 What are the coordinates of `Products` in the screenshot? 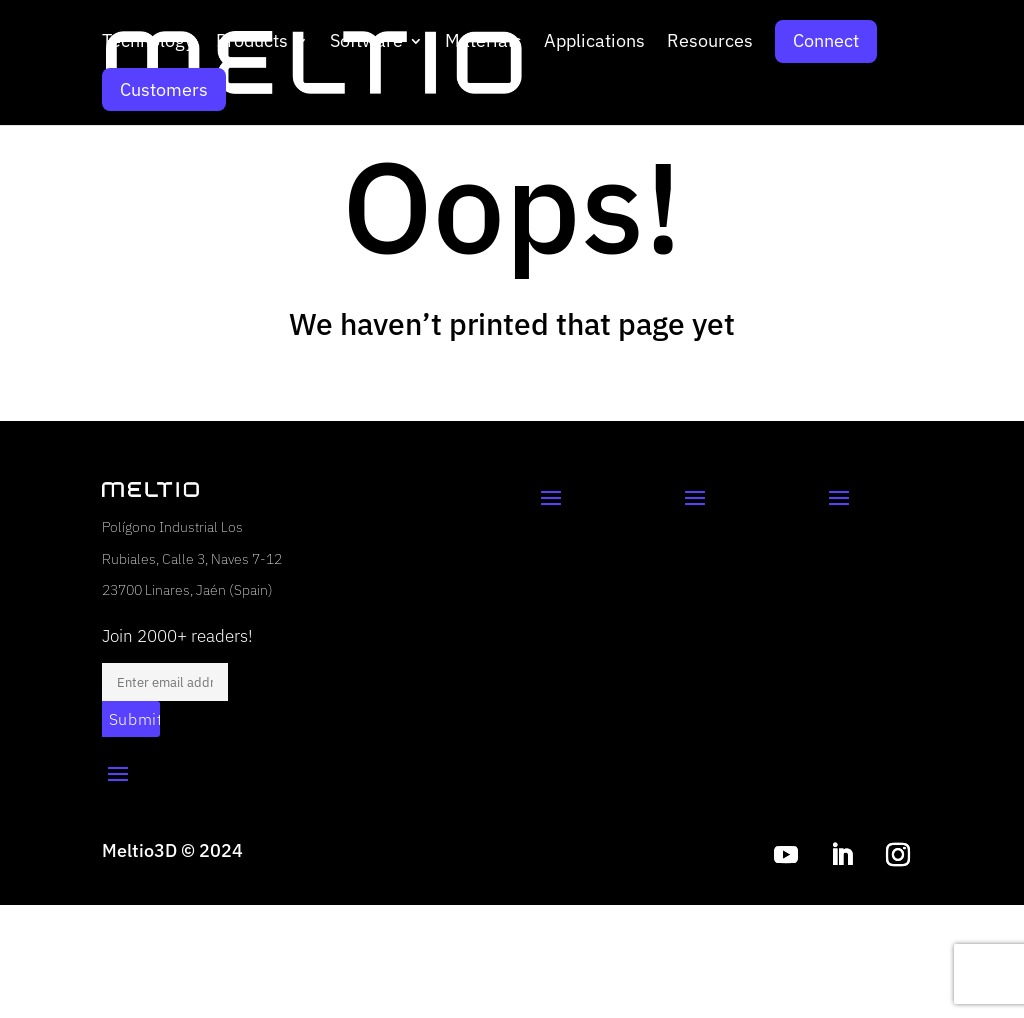 It's located at (252, 43).